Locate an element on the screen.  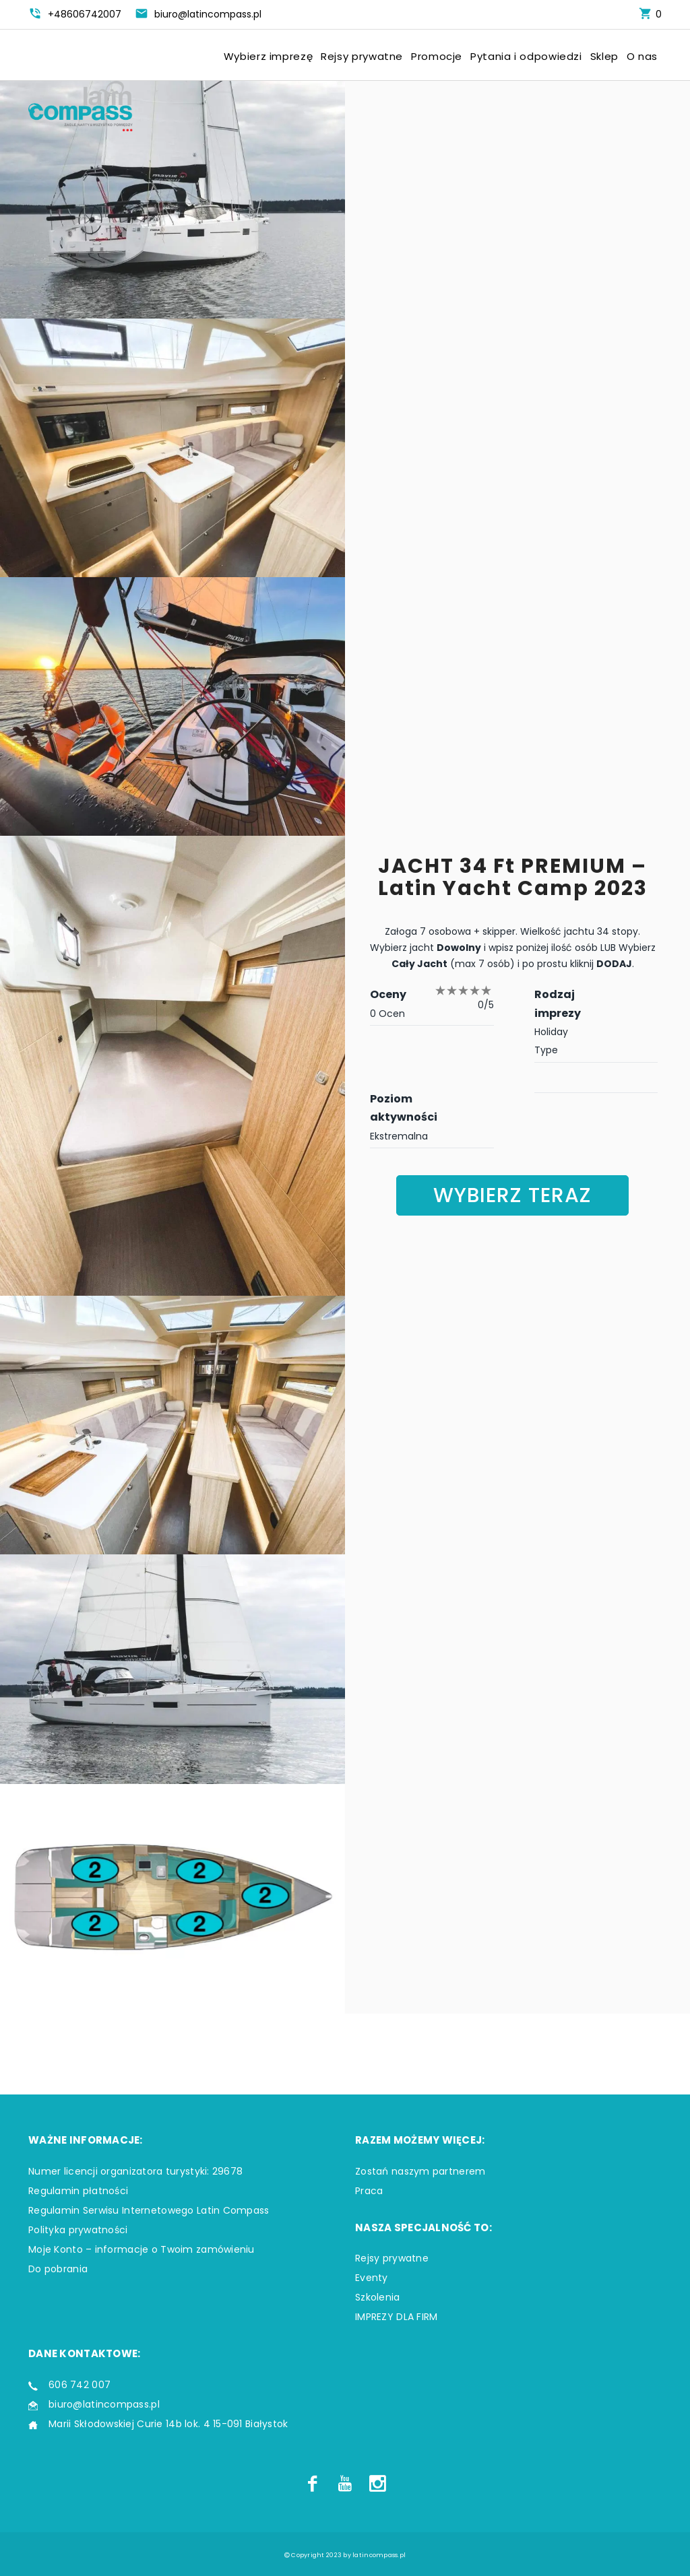
Wybierz imprezę is located at coordinates (268, 56).